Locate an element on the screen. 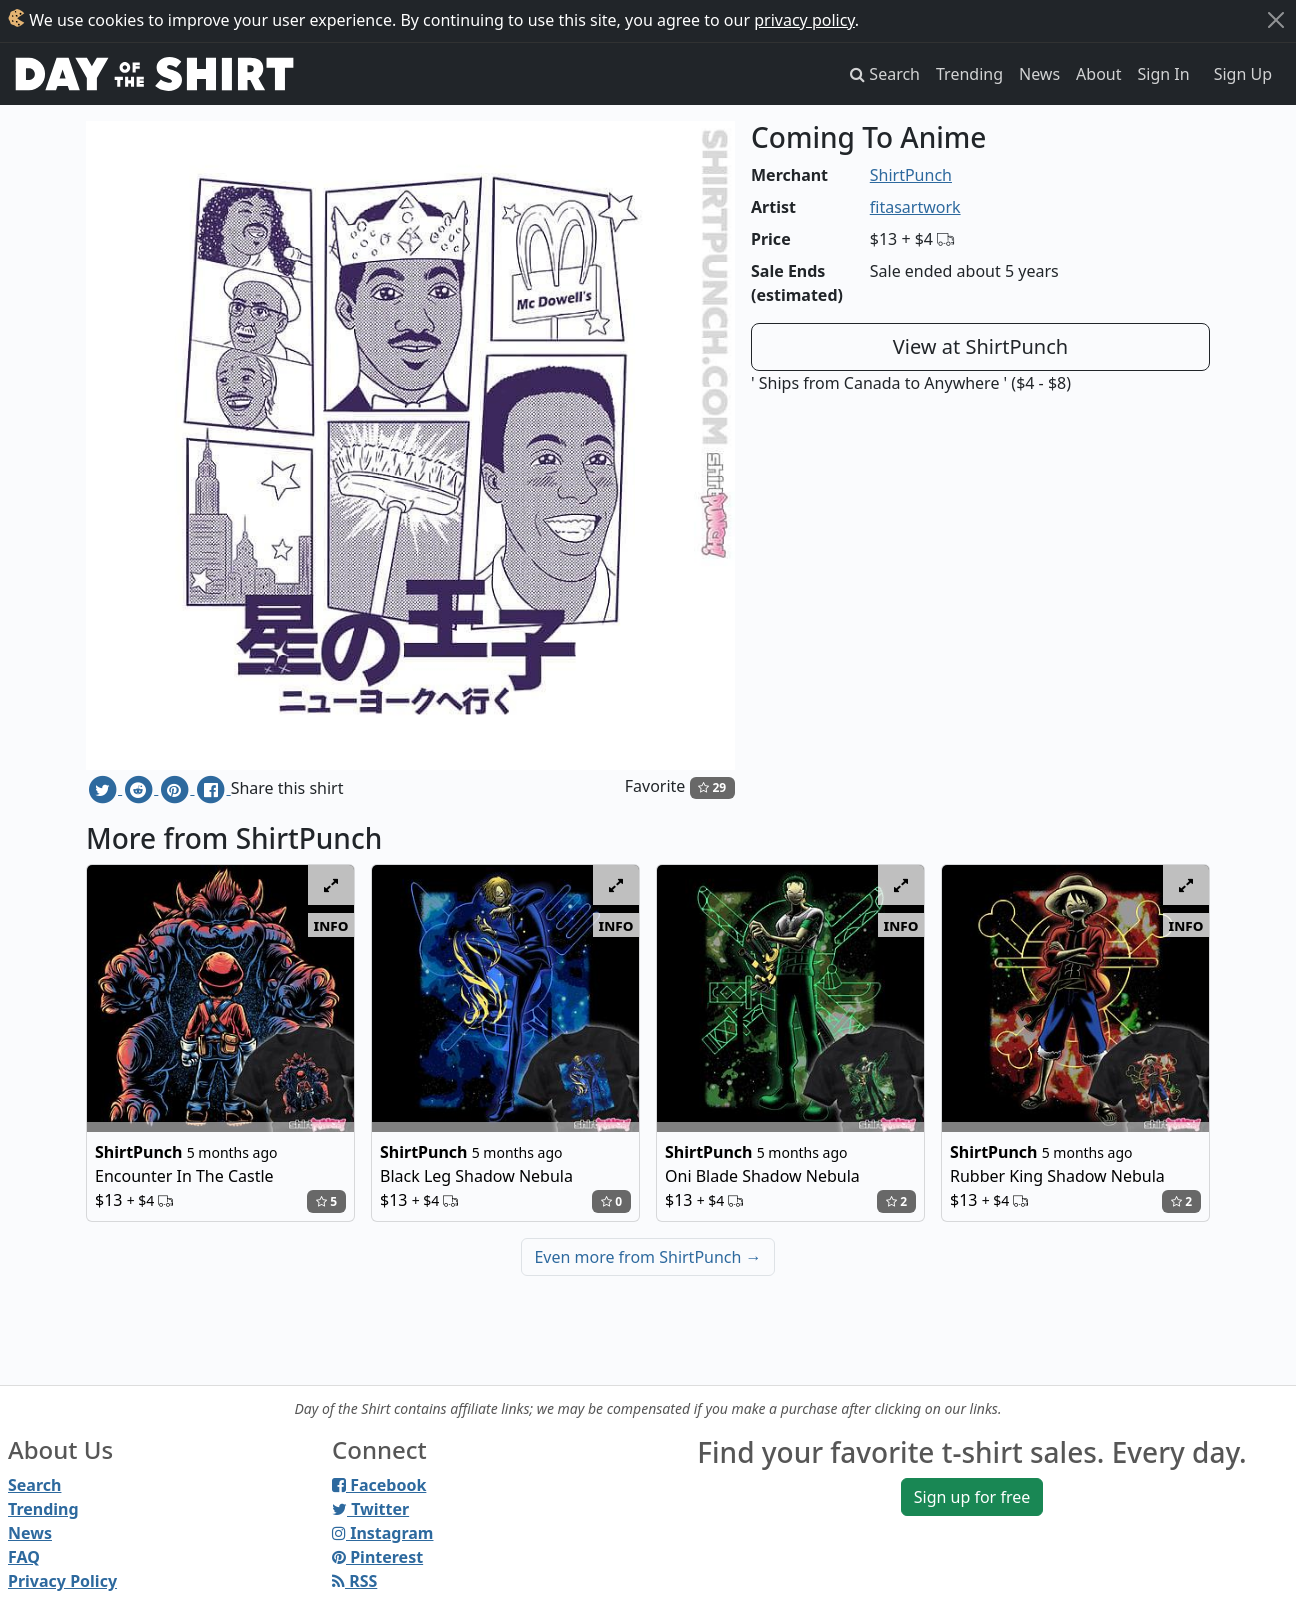 Image resolution: width=1296 pixels, height=1597 pixels. Trending is located at coordinates (969, 74).